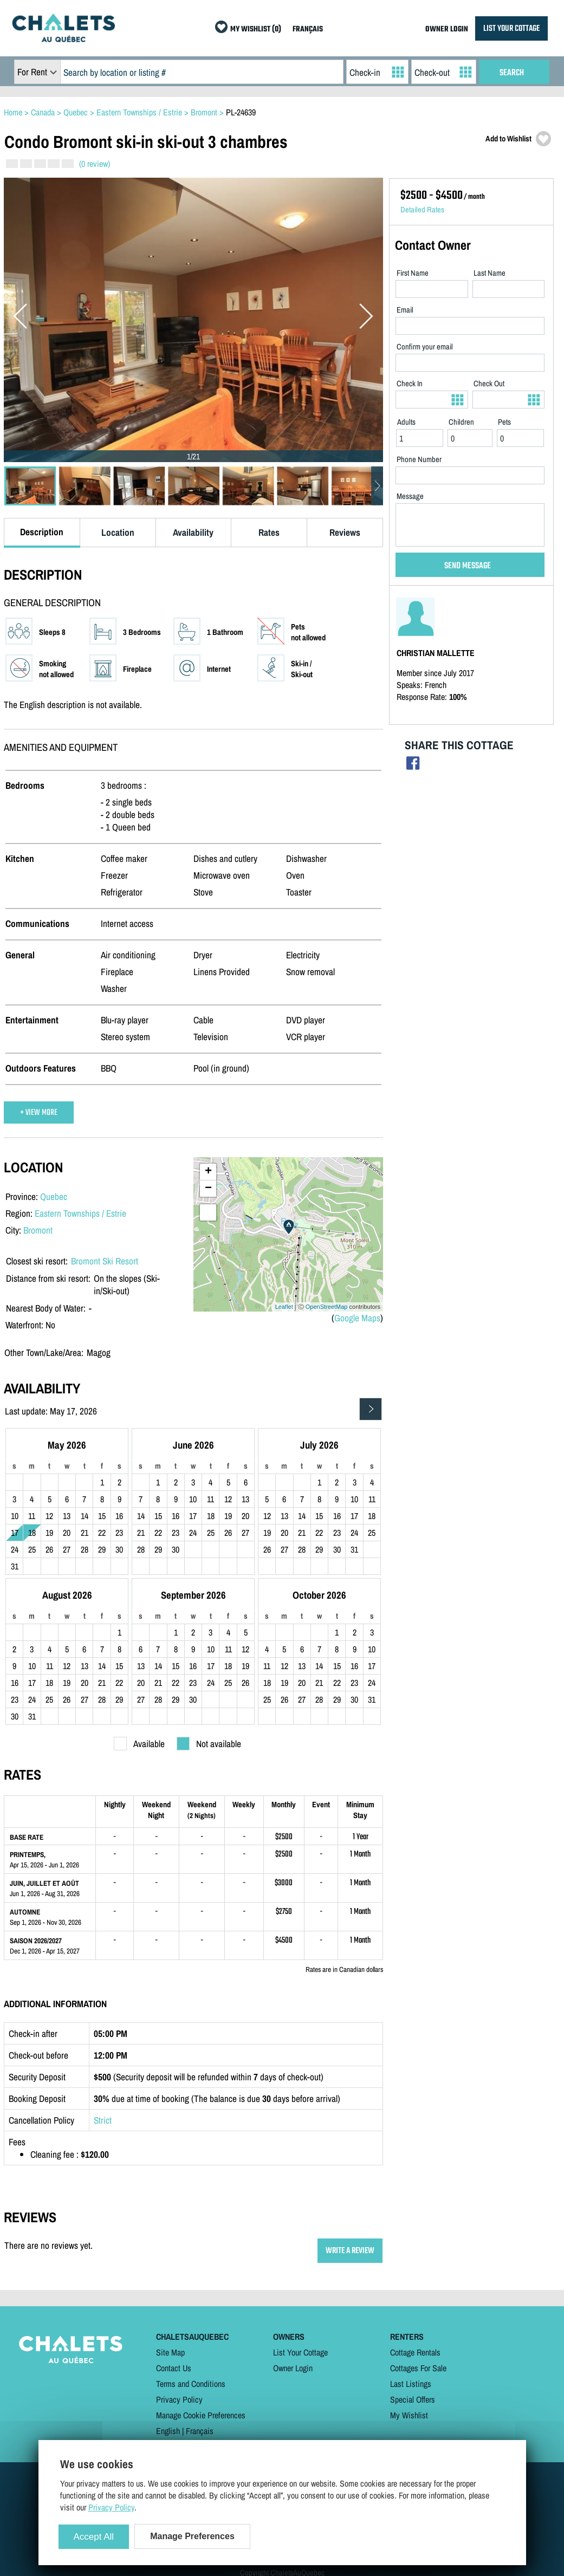 The height and width of the screenshot is (2576, 564). What do you see at coordinates (300, 2352) in the screenshot?
I see `List Your Cottage` at bounding box center [300, 2352].